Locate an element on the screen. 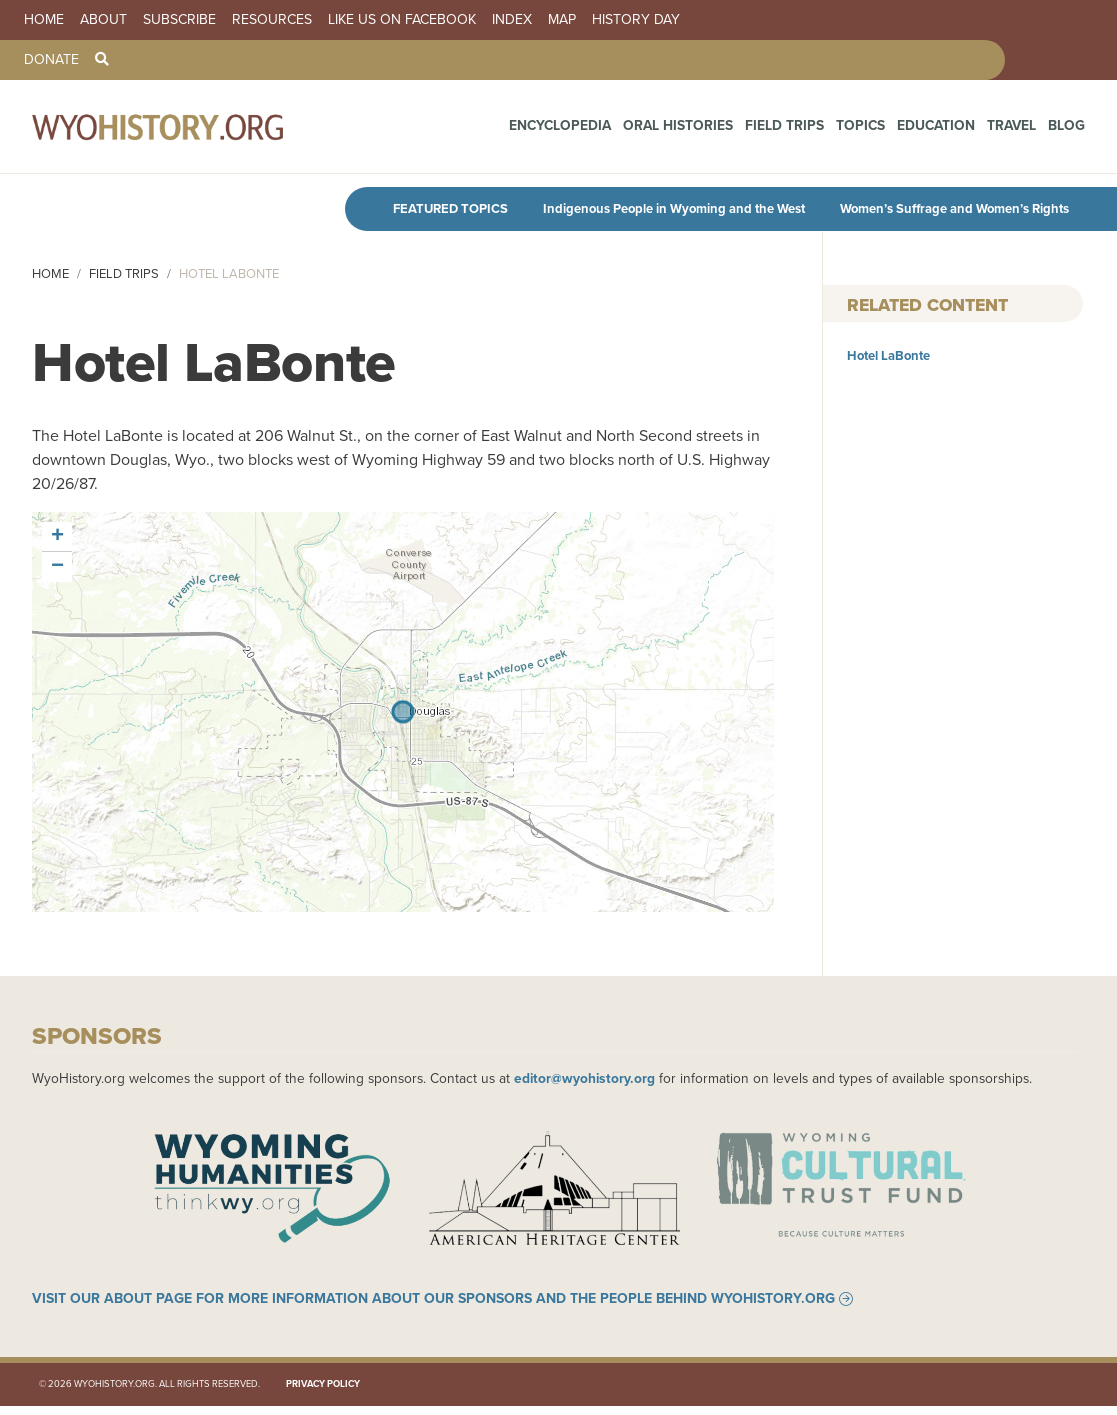 The width and height of the screenshot is (1117, 1415). Hotel LaBonte is located at coordinates (888, 355).